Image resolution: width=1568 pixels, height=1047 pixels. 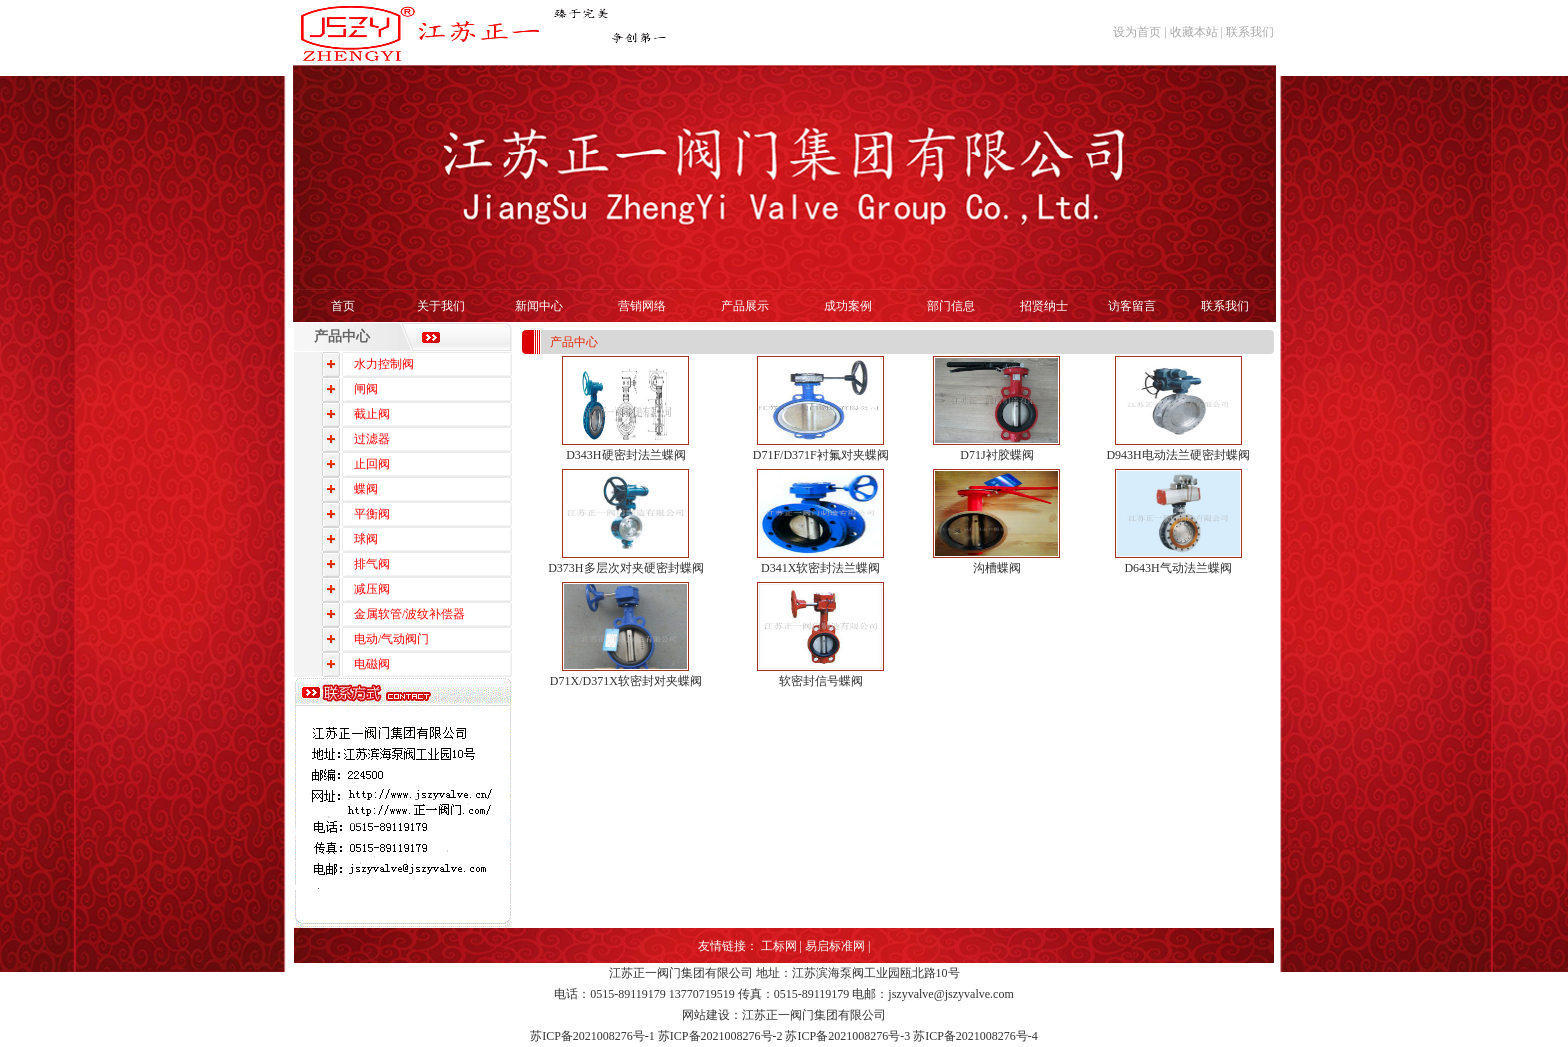 What do you see at coordinates (372, 439) in the screenshot?
I see `过滤器` at bounding box center [372, 439].